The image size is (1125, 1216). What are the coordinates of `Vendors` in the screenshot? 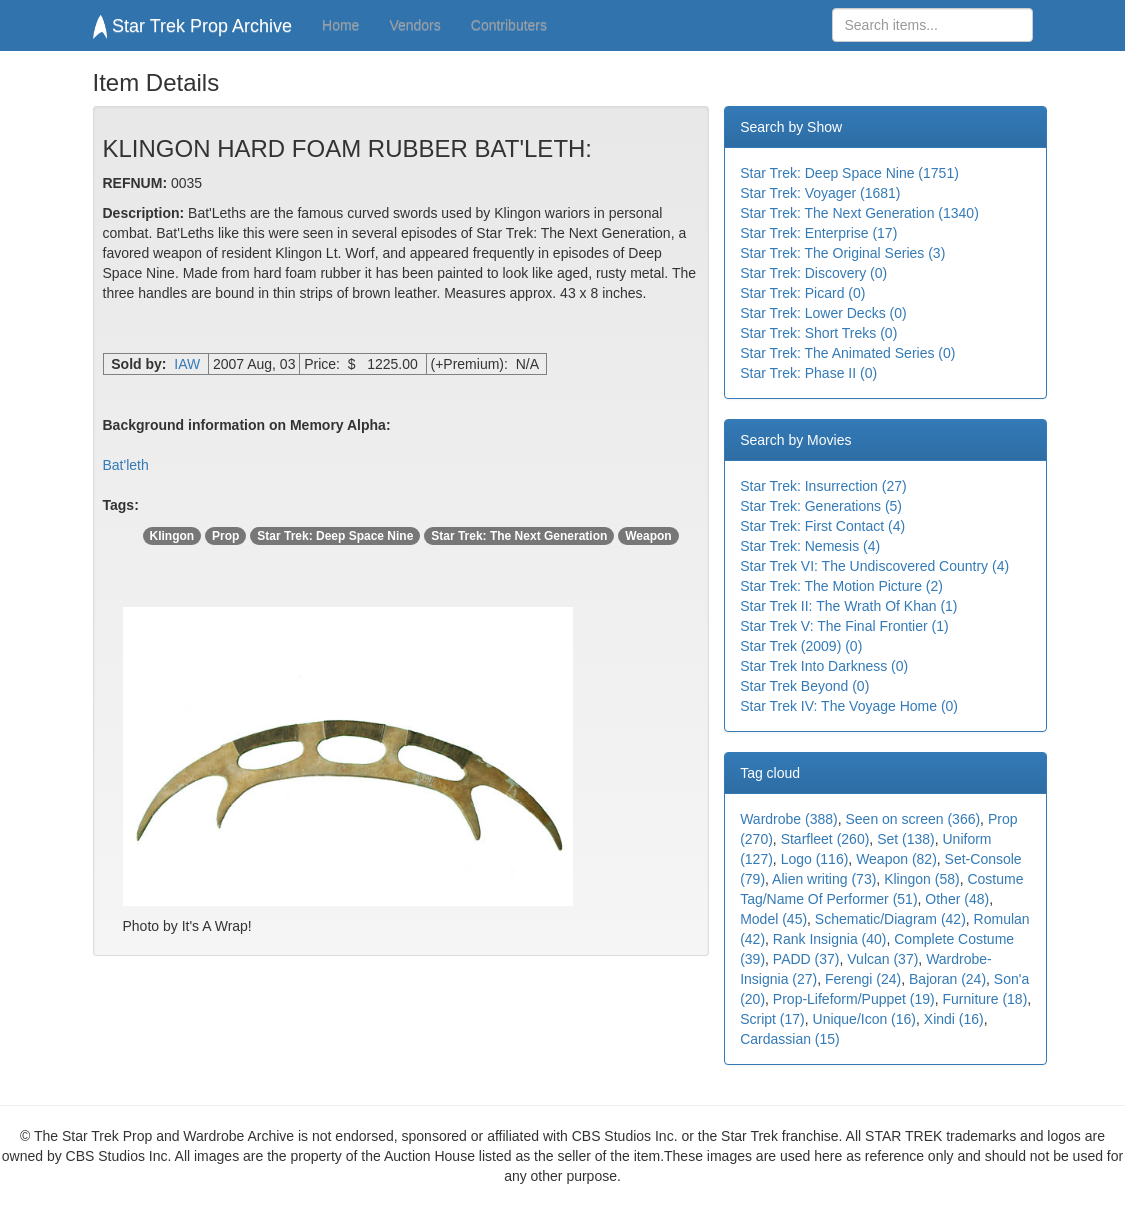 It's located at (414, 25).